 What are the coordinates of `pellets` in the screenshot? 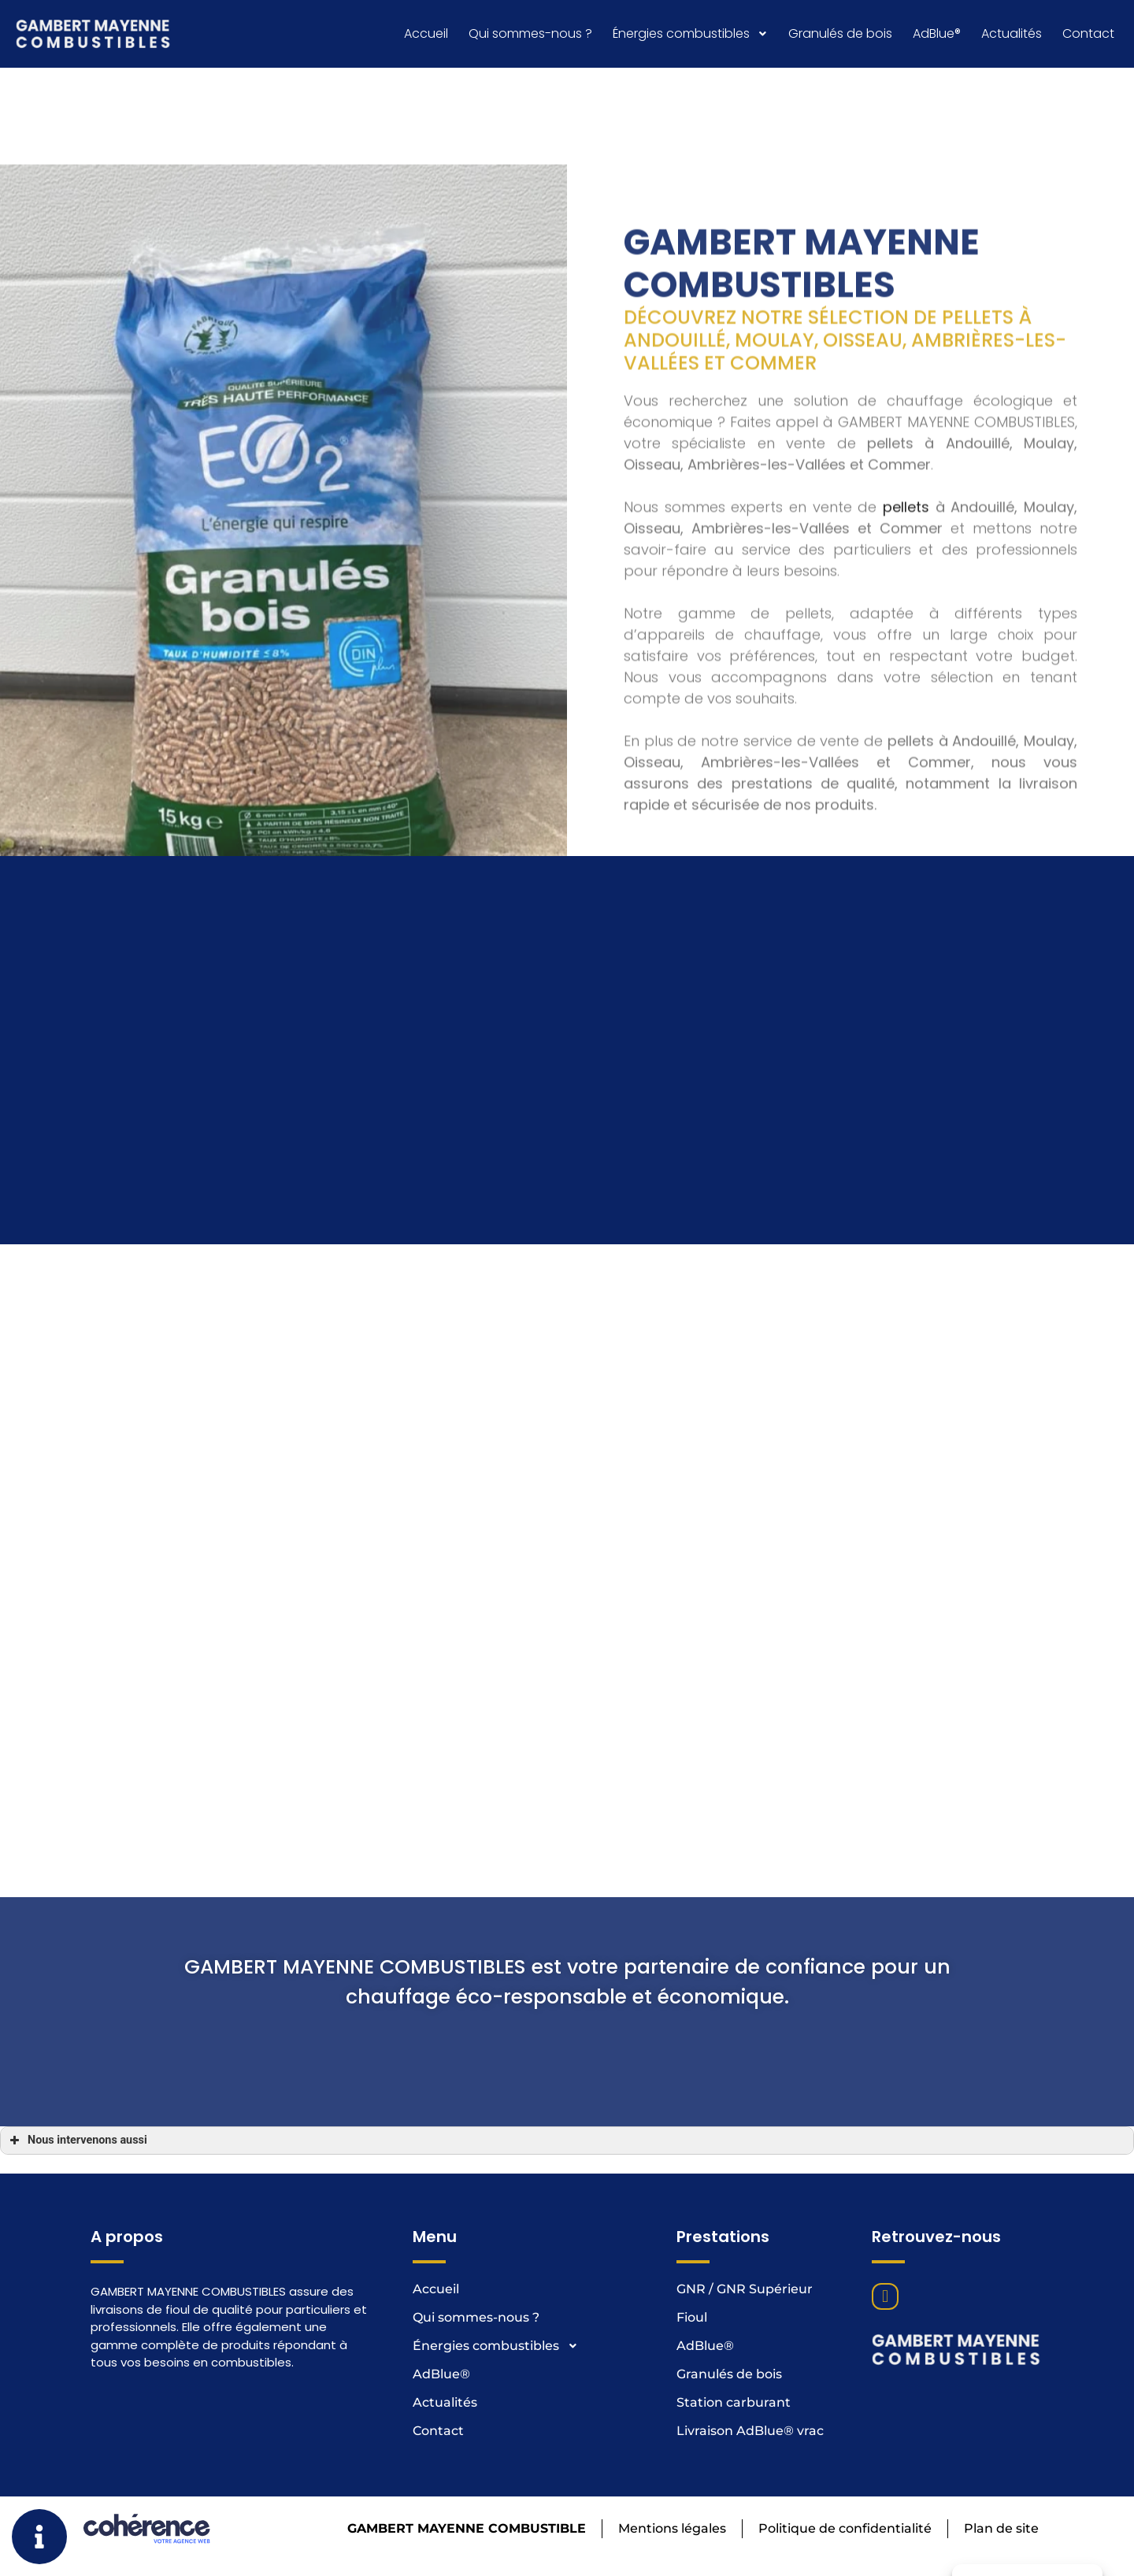 It's located at (906, 813).